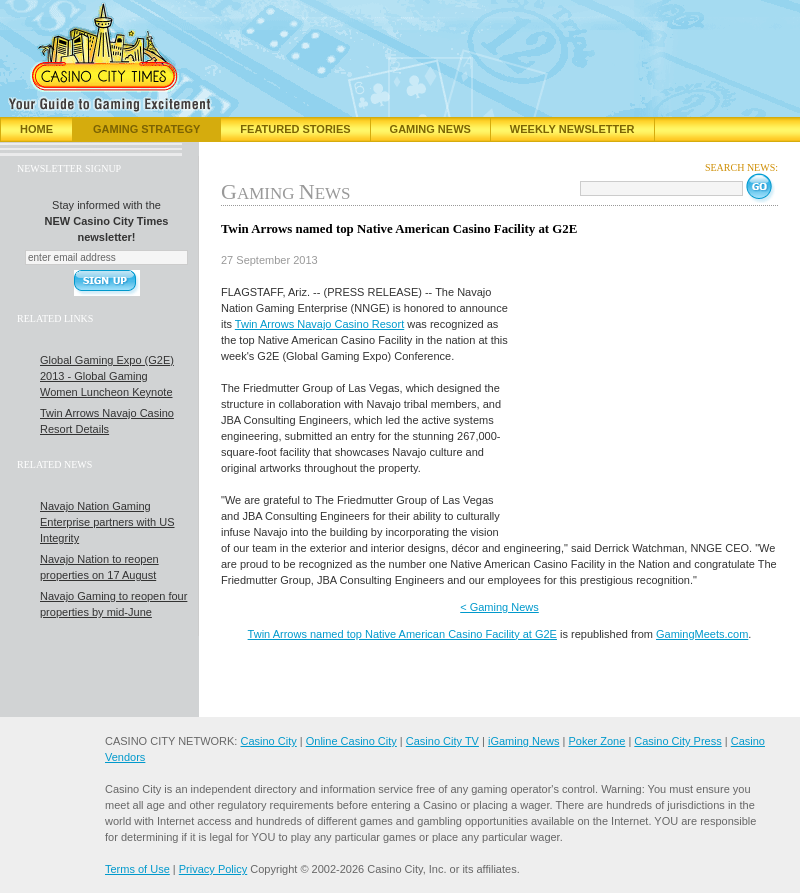  What do you see at coordinates (351, 741) in the screenshot?
I see `Online Casino City` at bounding box center [351, 741].